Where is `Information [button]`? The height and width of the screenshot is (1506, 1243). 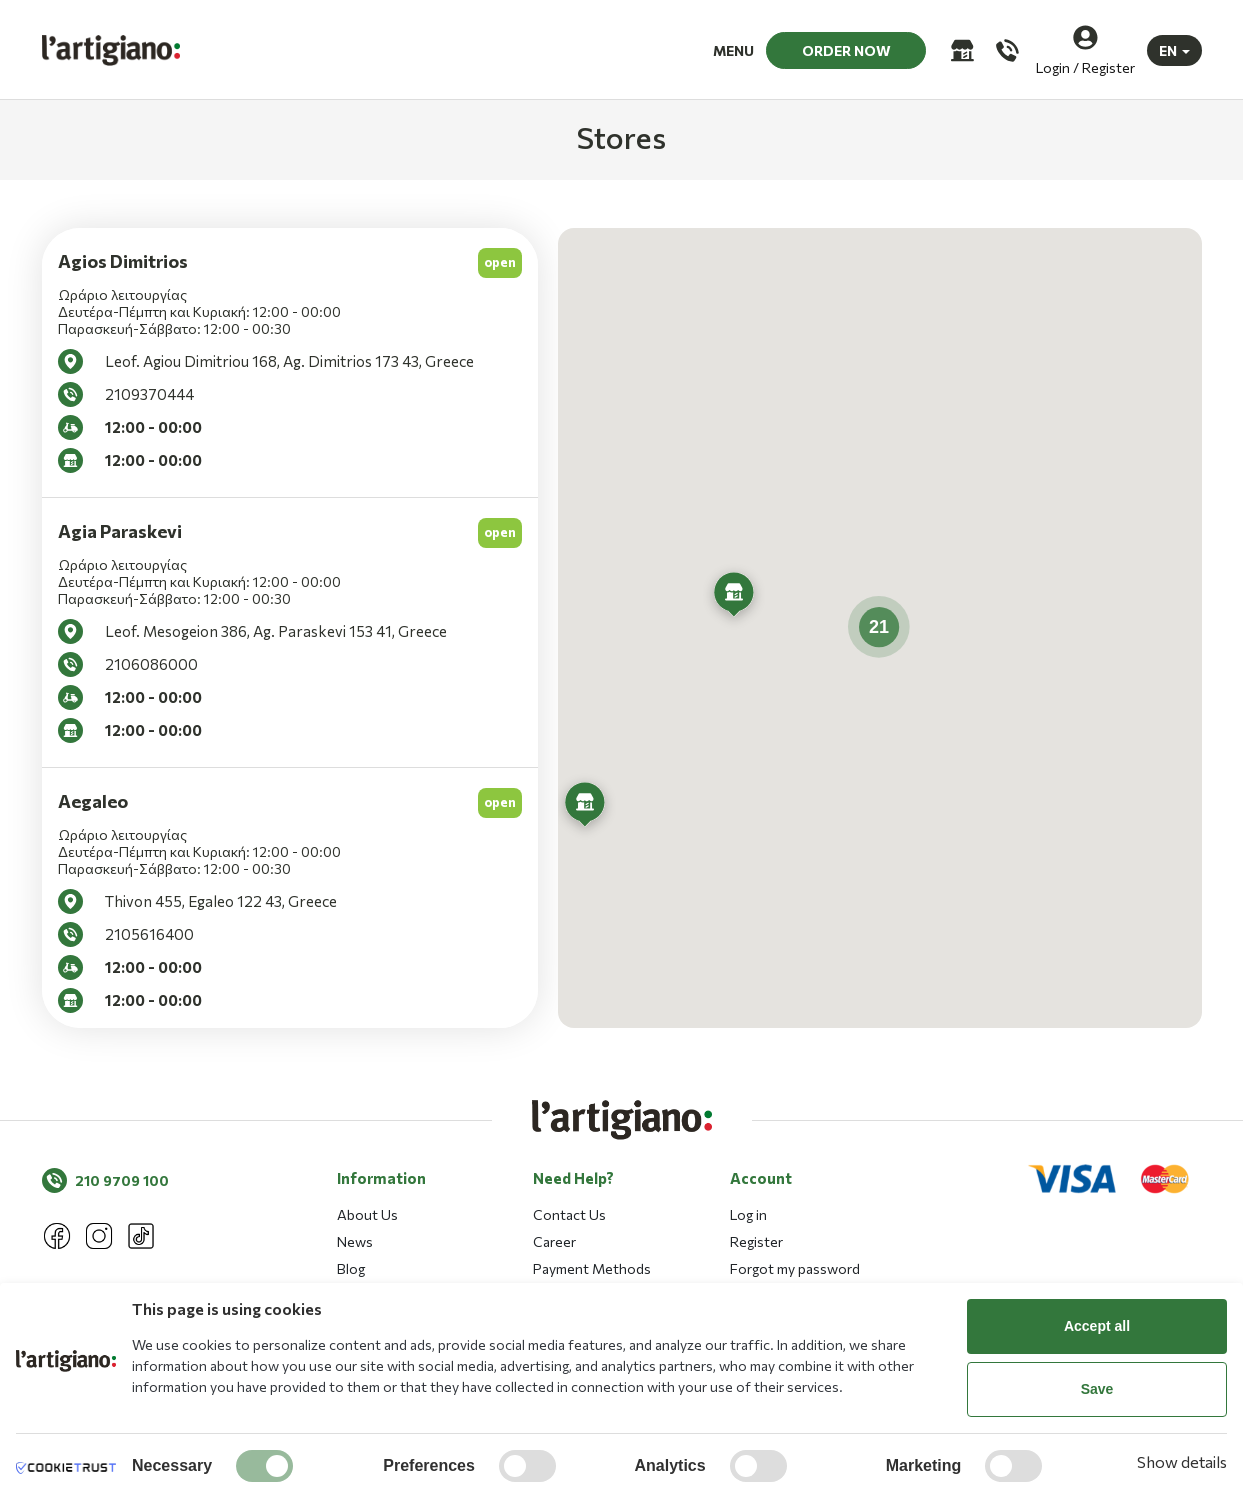
Information [button] is located at coordinates (381, 1178).